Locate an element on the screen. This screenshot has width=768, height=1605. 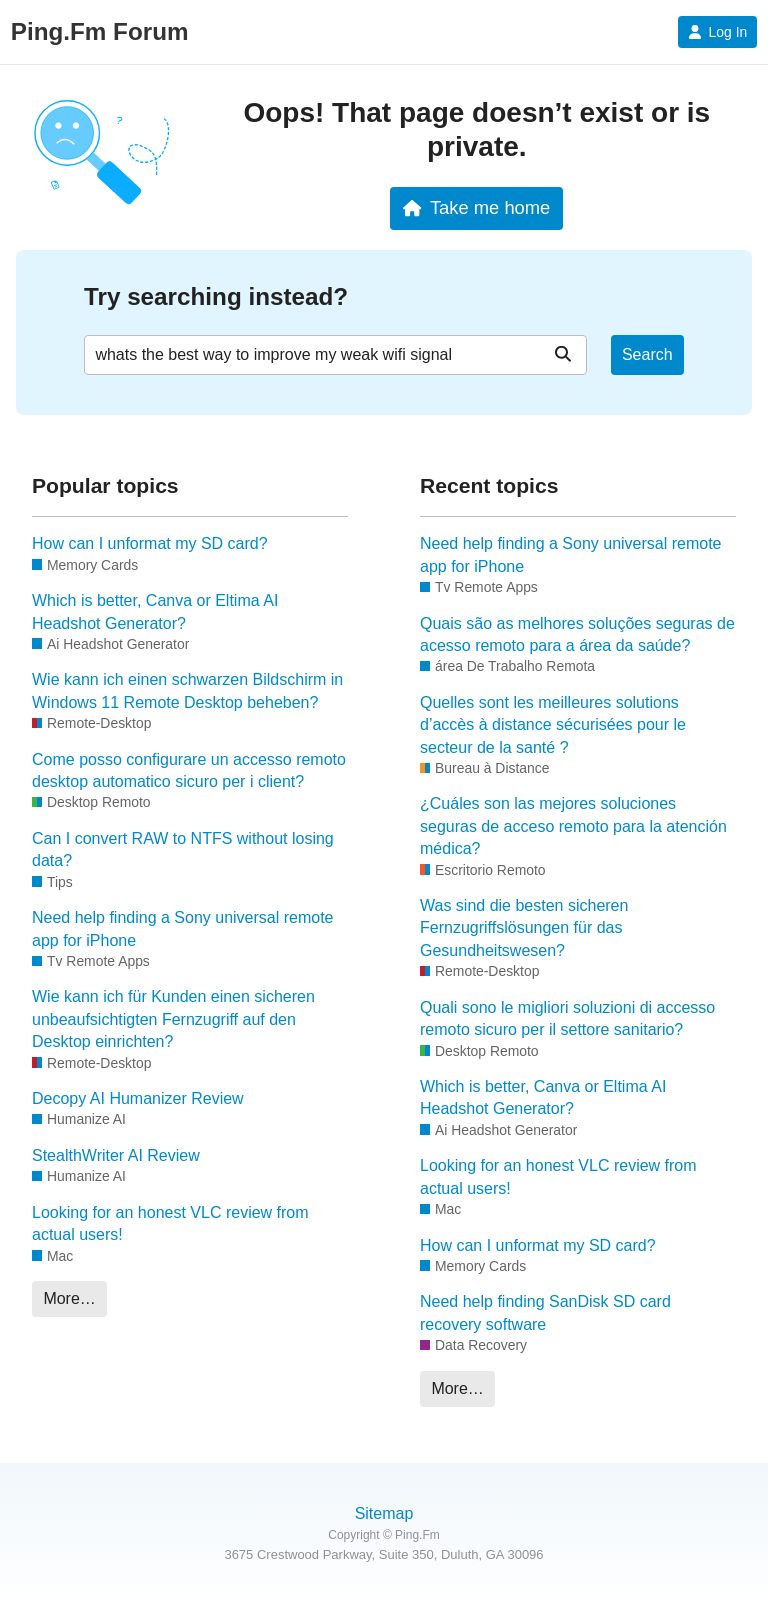
How can I unformat my SD card? is located at coordinates (150, 543).